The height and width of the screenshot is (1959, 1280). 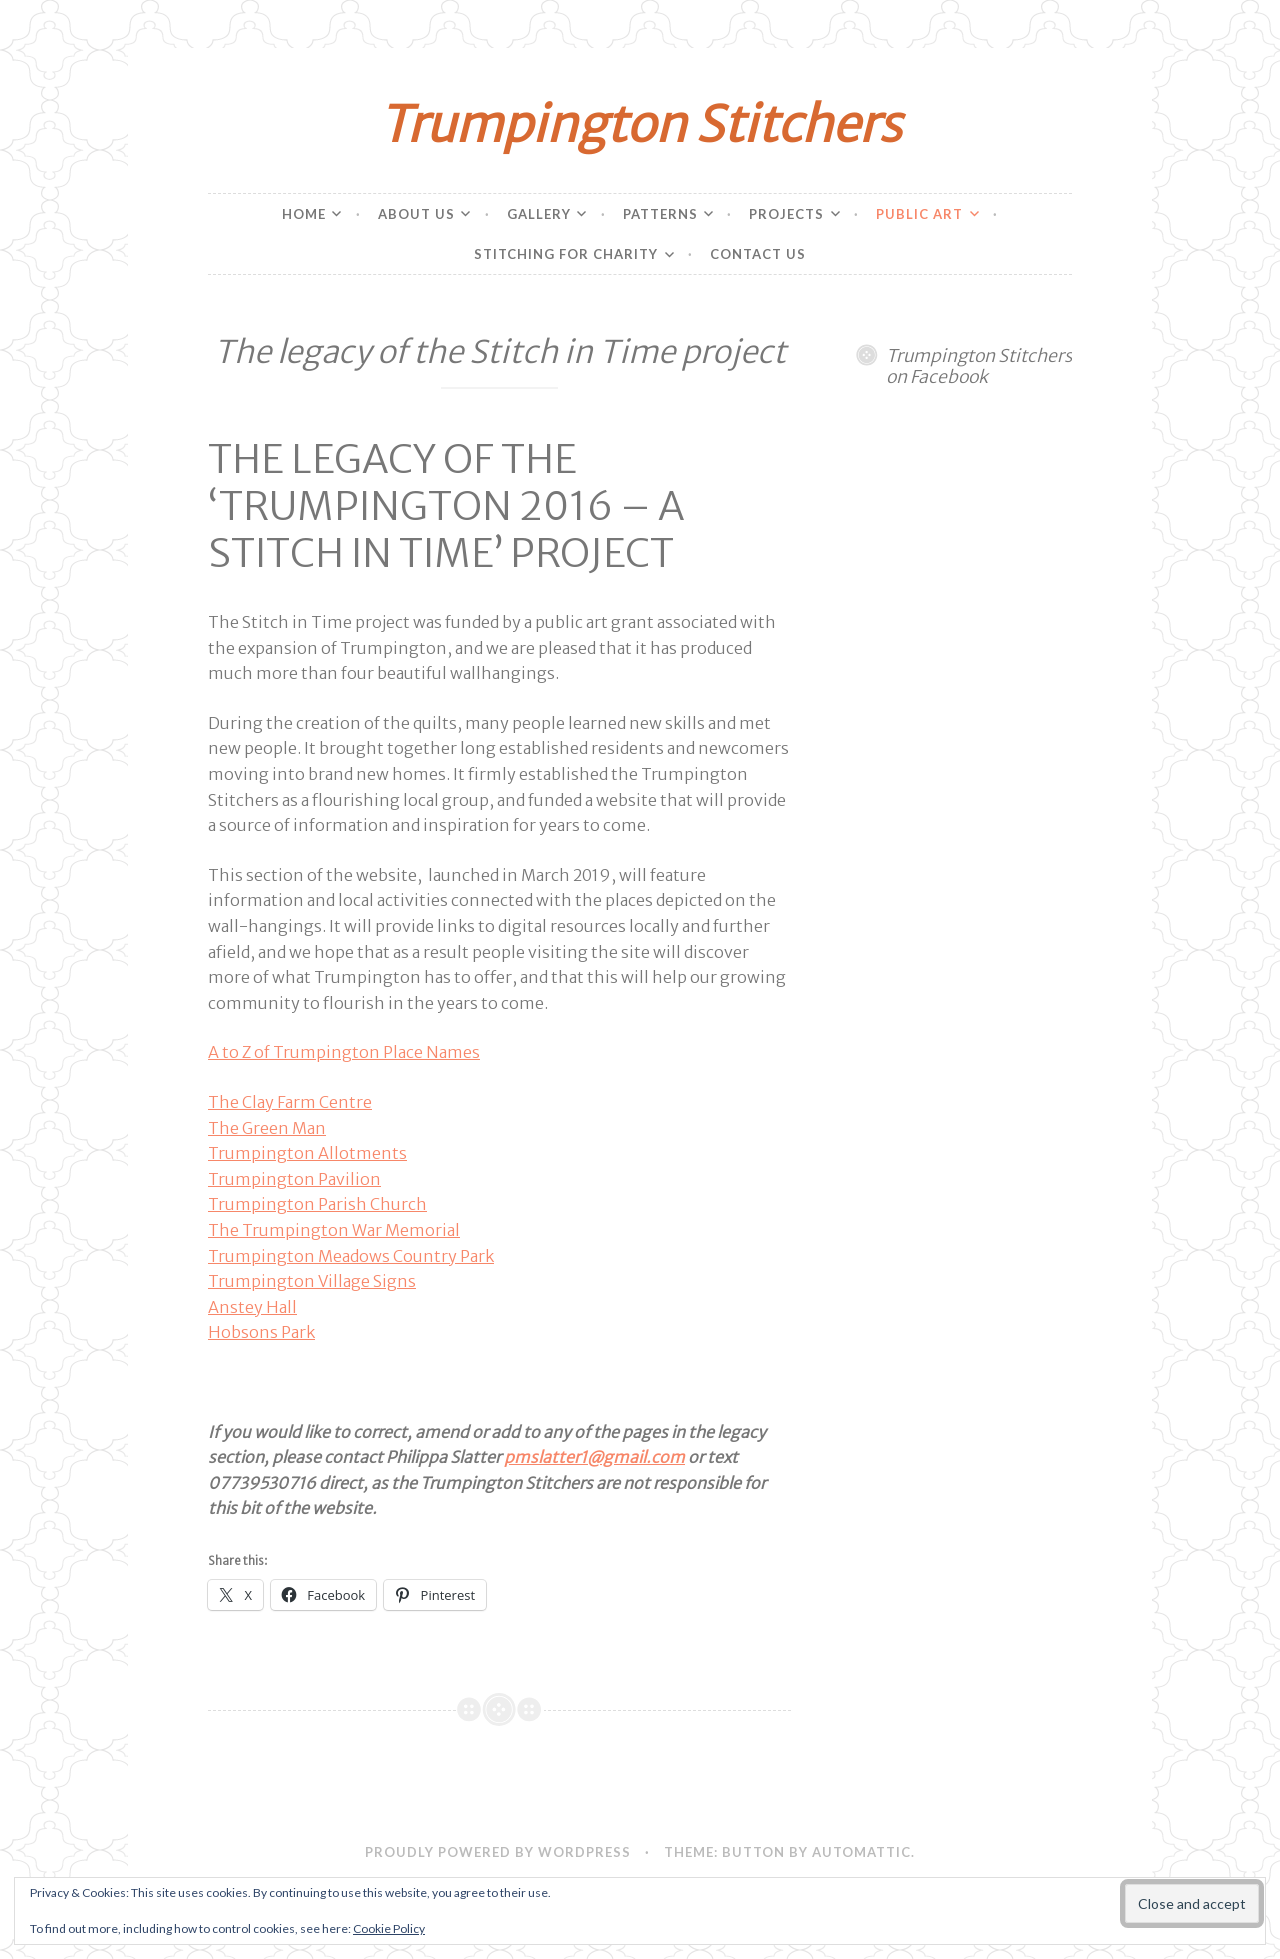 I want to click on Anstey Hall, so click(x=252, y=1307).